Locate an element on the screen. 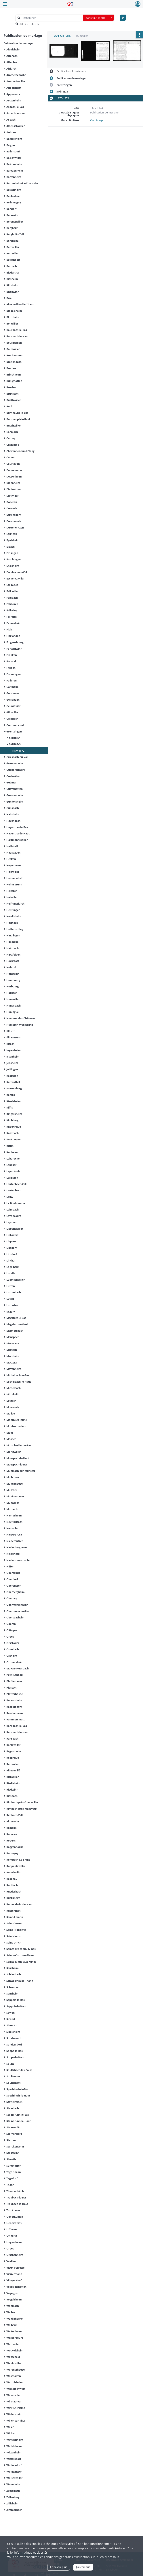 This screenshot has width=143, height=2576. Eteimbes is located at coordinates (12, 585).